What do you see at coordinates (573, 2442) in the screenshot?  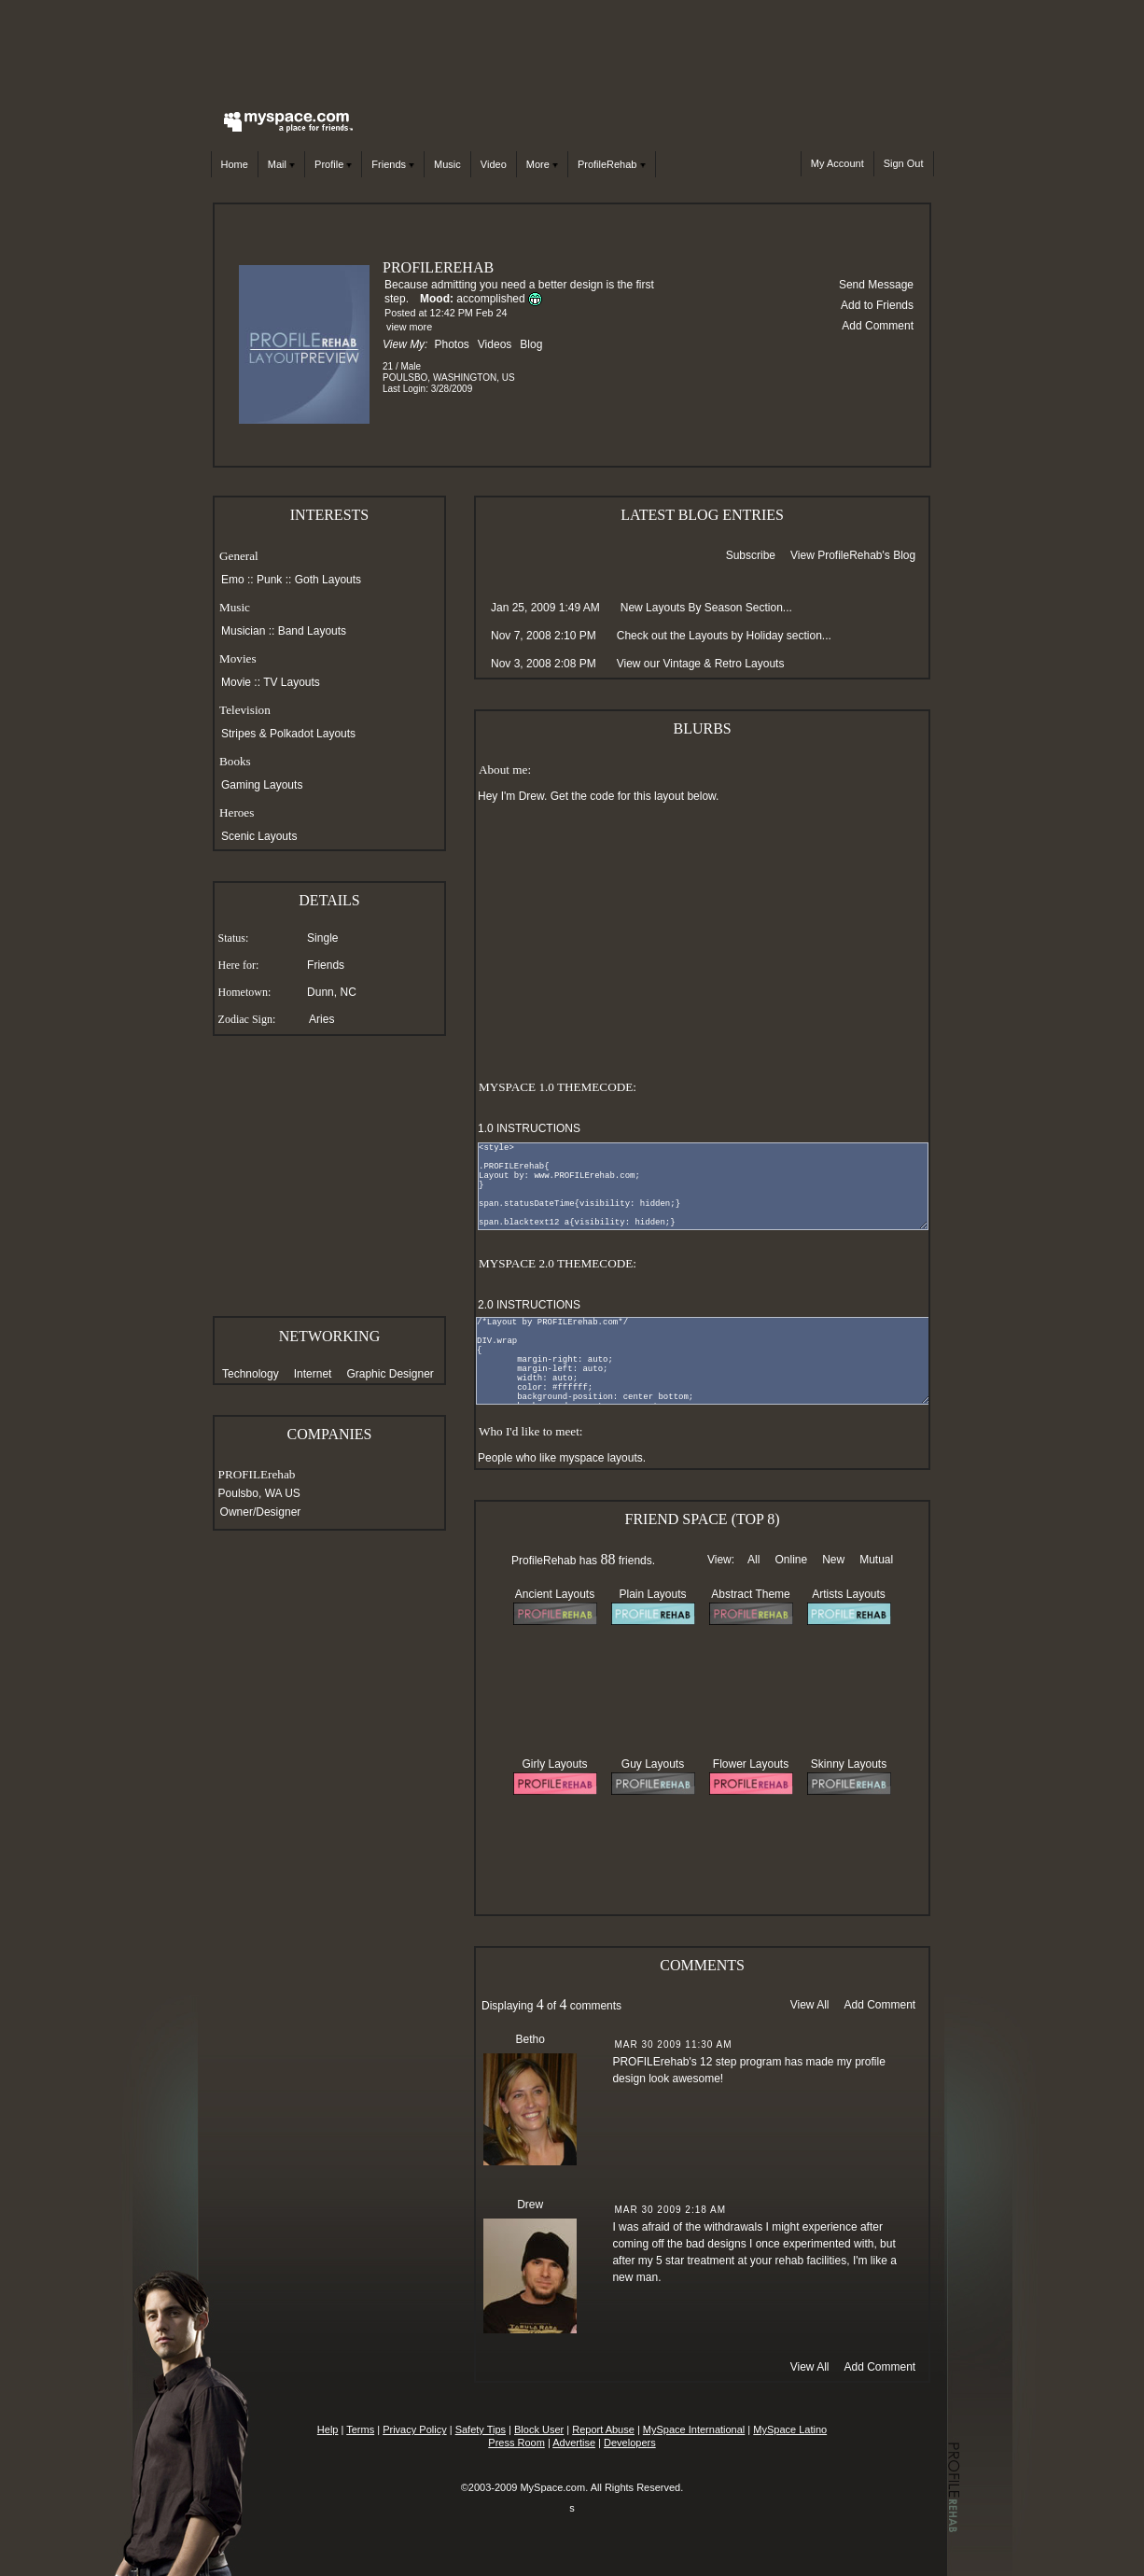 I see `Advertise` at bounding box center [573, 2442].